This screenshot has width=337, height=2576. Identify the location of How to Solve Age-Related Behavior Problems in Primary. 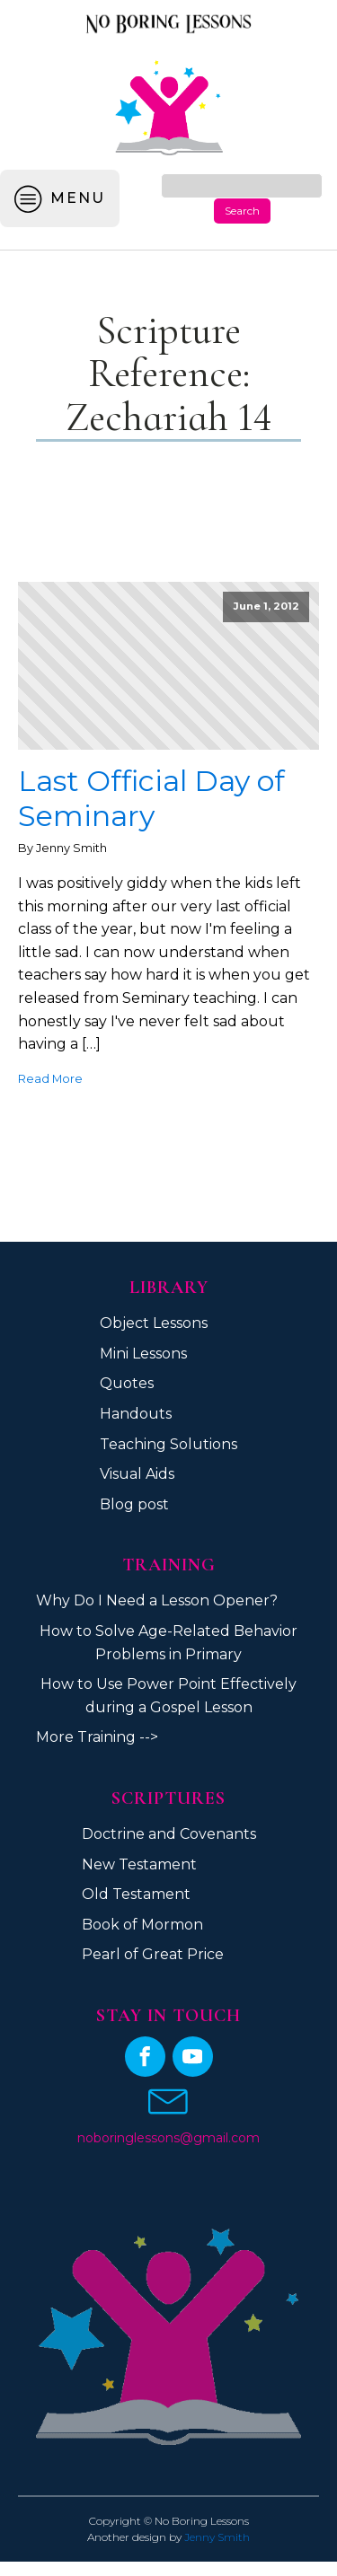
(168, 1642).